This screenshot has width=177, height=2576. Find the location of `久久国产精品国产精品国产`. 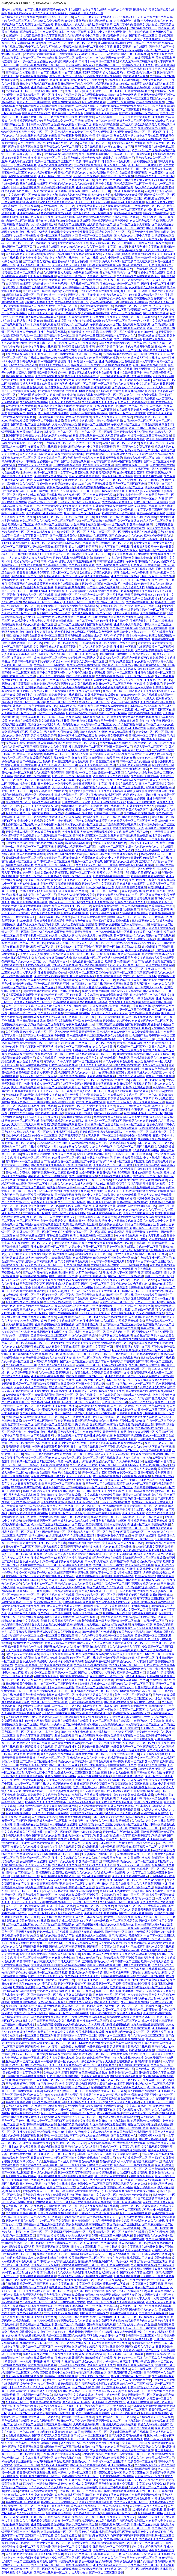

久久国产精品国产精品国产 is located at coordinates (131, 2131).